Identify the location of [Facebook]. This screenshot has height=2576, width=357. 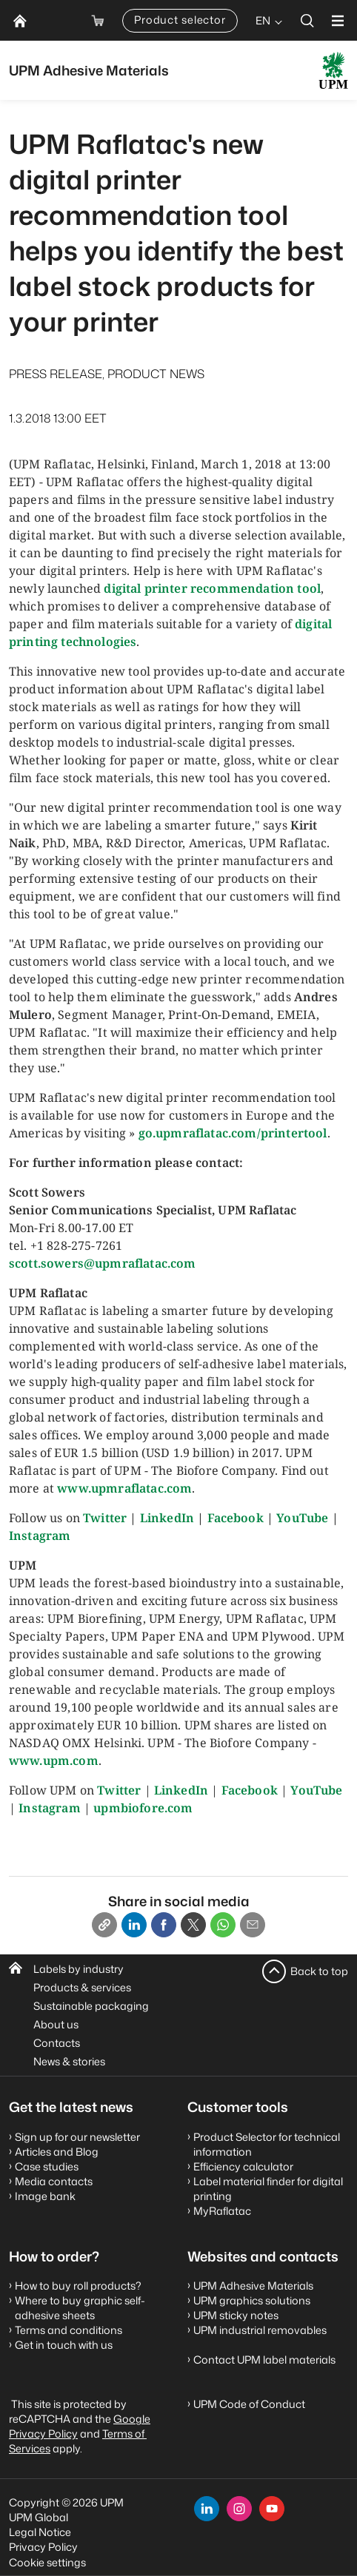
(163, 1924).